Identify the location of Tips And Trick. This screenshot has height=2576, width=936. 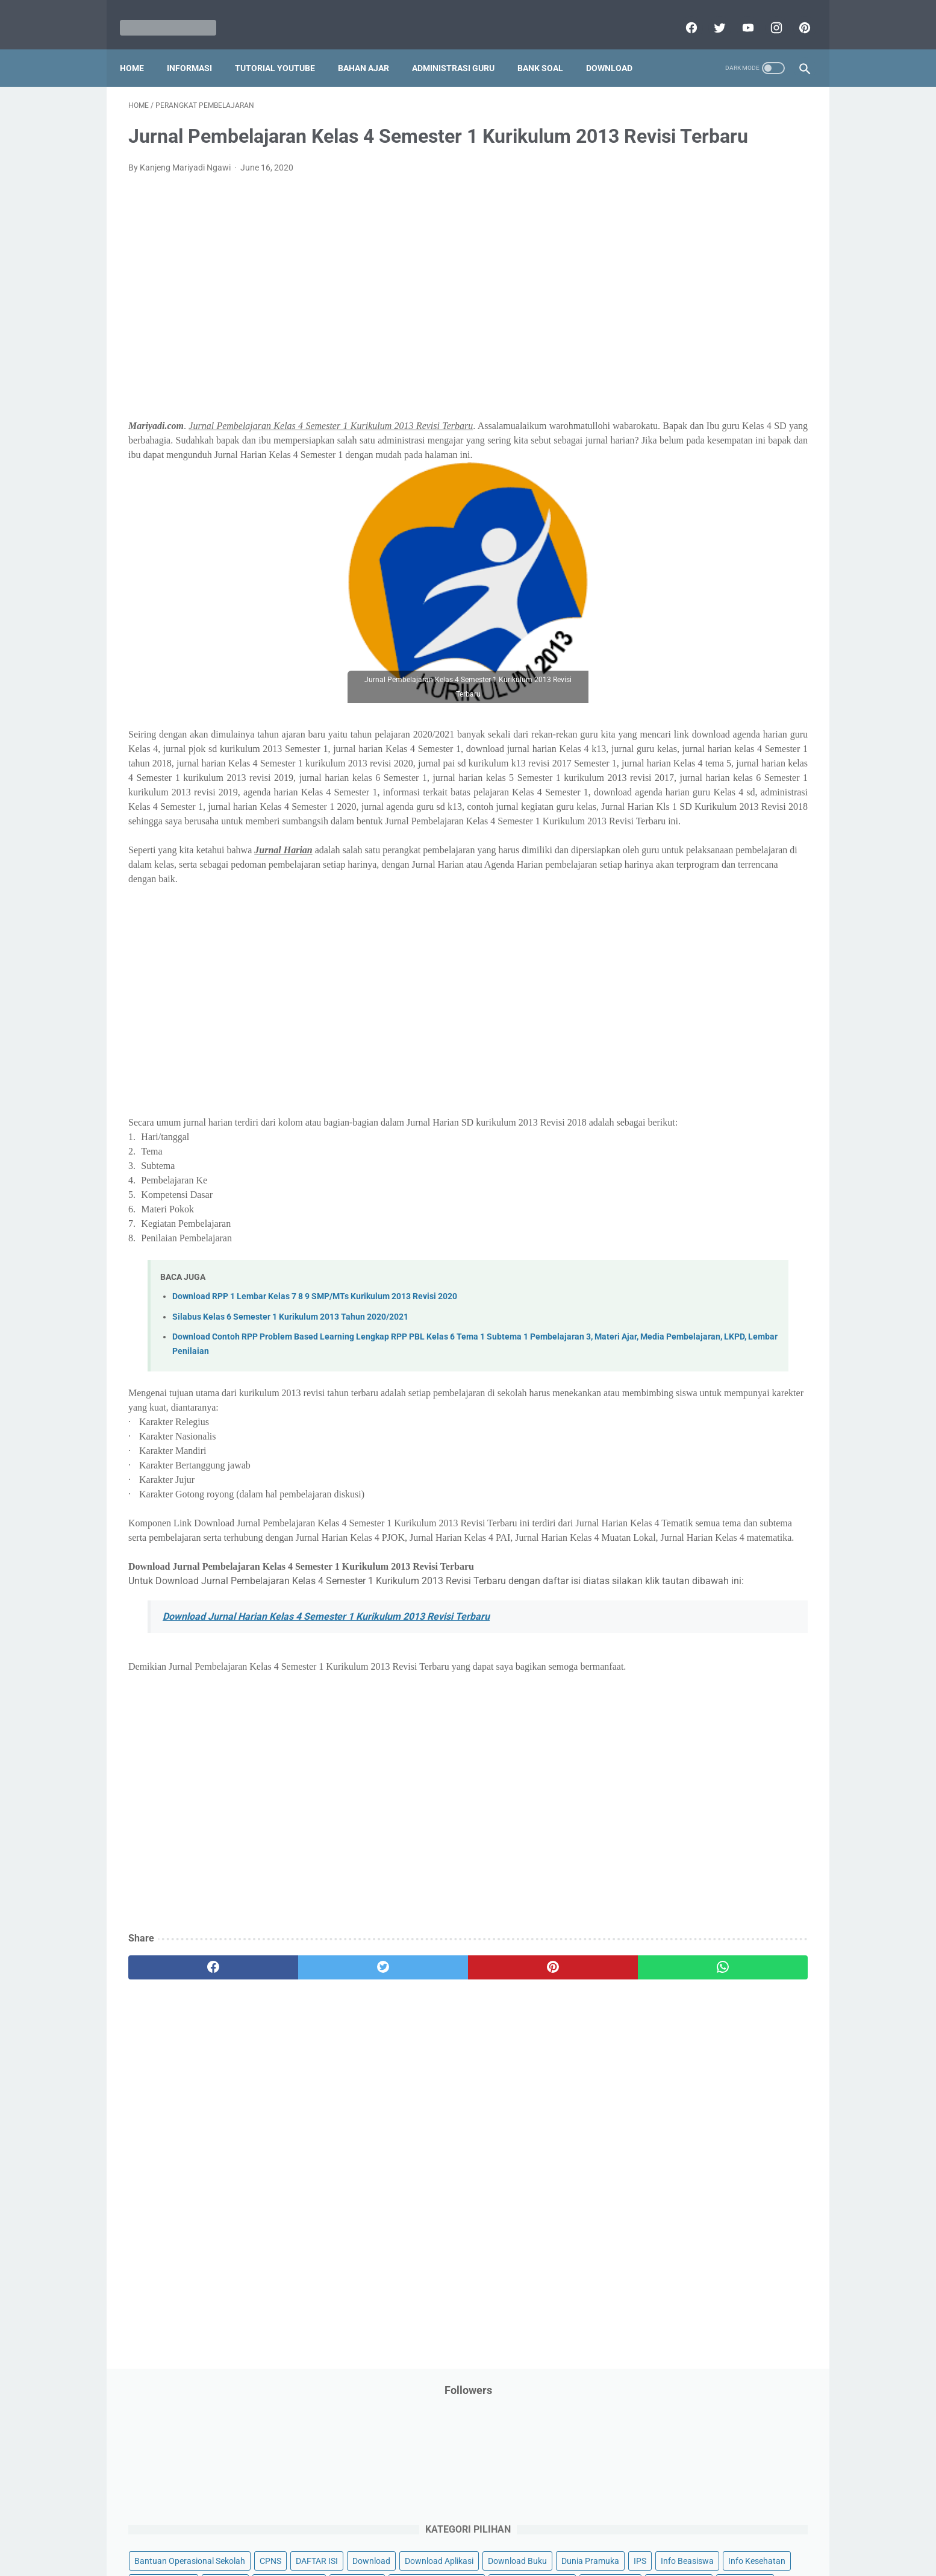
(732, 748).